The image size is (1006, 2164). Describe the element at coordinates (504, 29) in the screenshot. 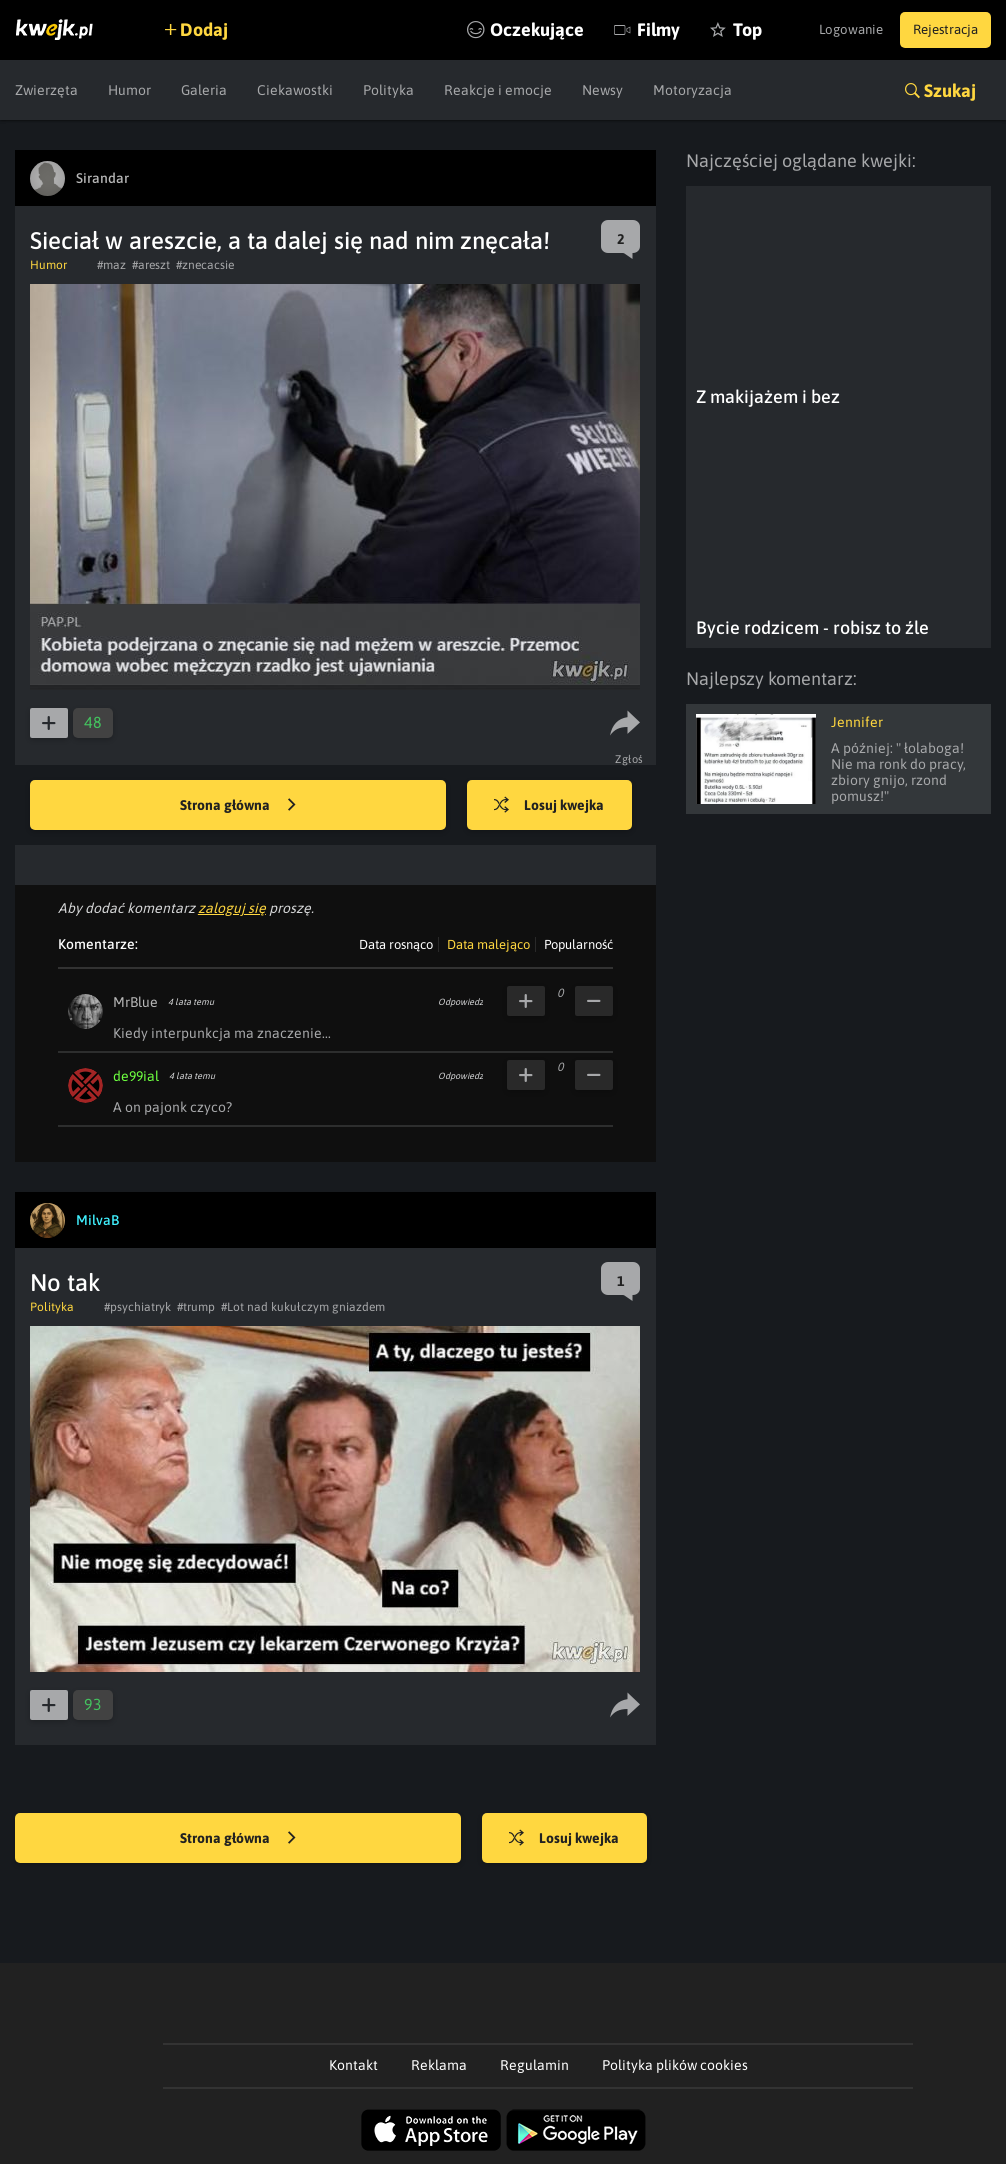

I see `Oczekujące` at that location.